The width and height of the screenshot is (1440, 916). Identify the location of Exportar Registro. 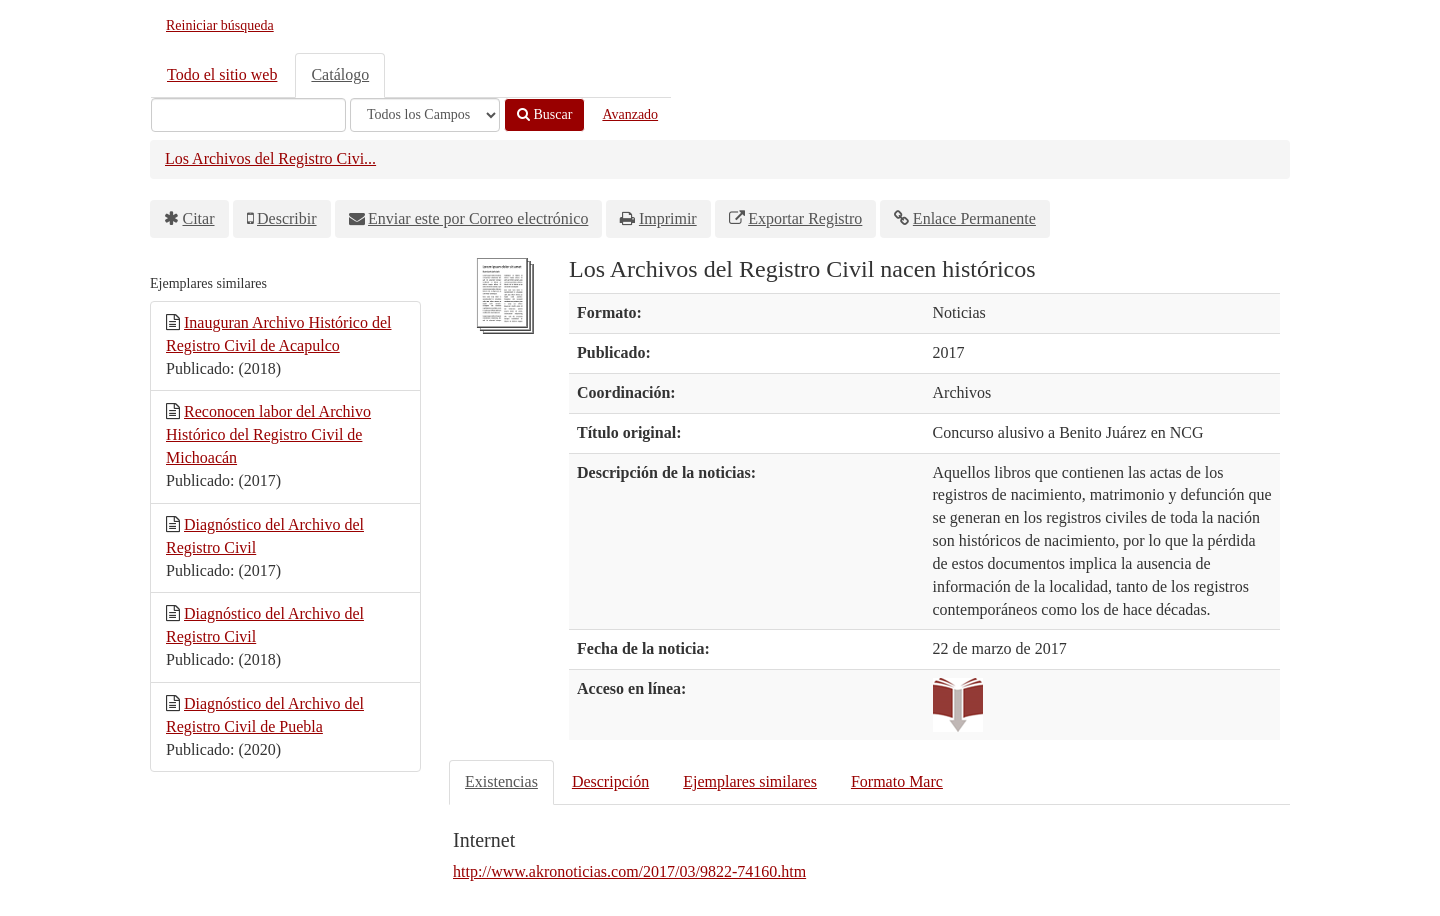
(805, 218).